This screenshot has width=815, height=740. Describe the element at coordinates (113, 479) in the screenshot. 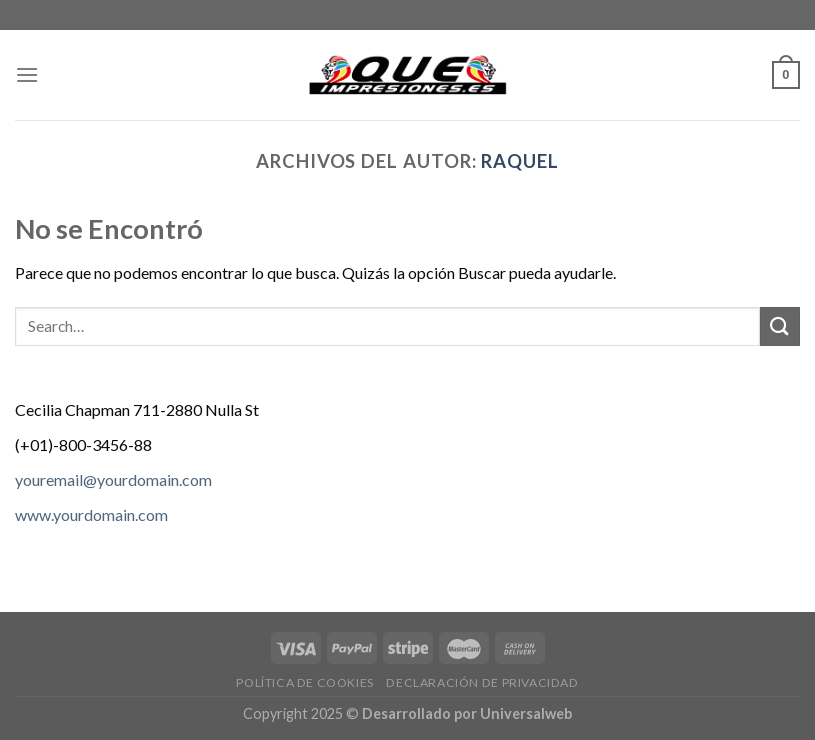

I see `youremail@yourdomain.com` at that location.